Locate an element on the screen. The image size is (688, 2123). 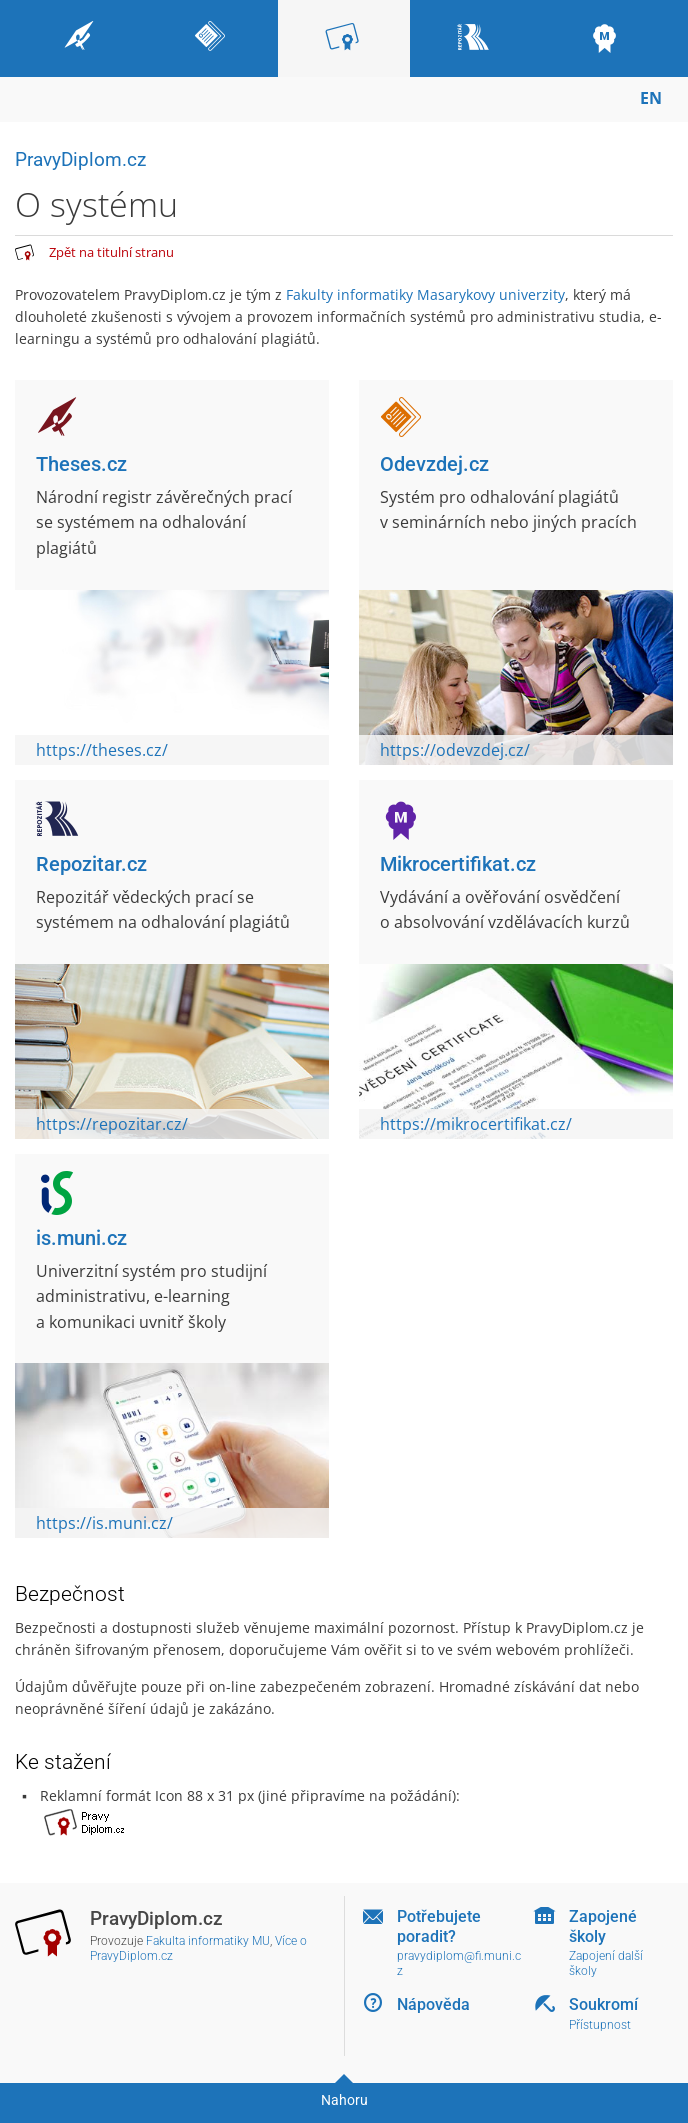
Přístupnost is located at coordinates (600, 2025).